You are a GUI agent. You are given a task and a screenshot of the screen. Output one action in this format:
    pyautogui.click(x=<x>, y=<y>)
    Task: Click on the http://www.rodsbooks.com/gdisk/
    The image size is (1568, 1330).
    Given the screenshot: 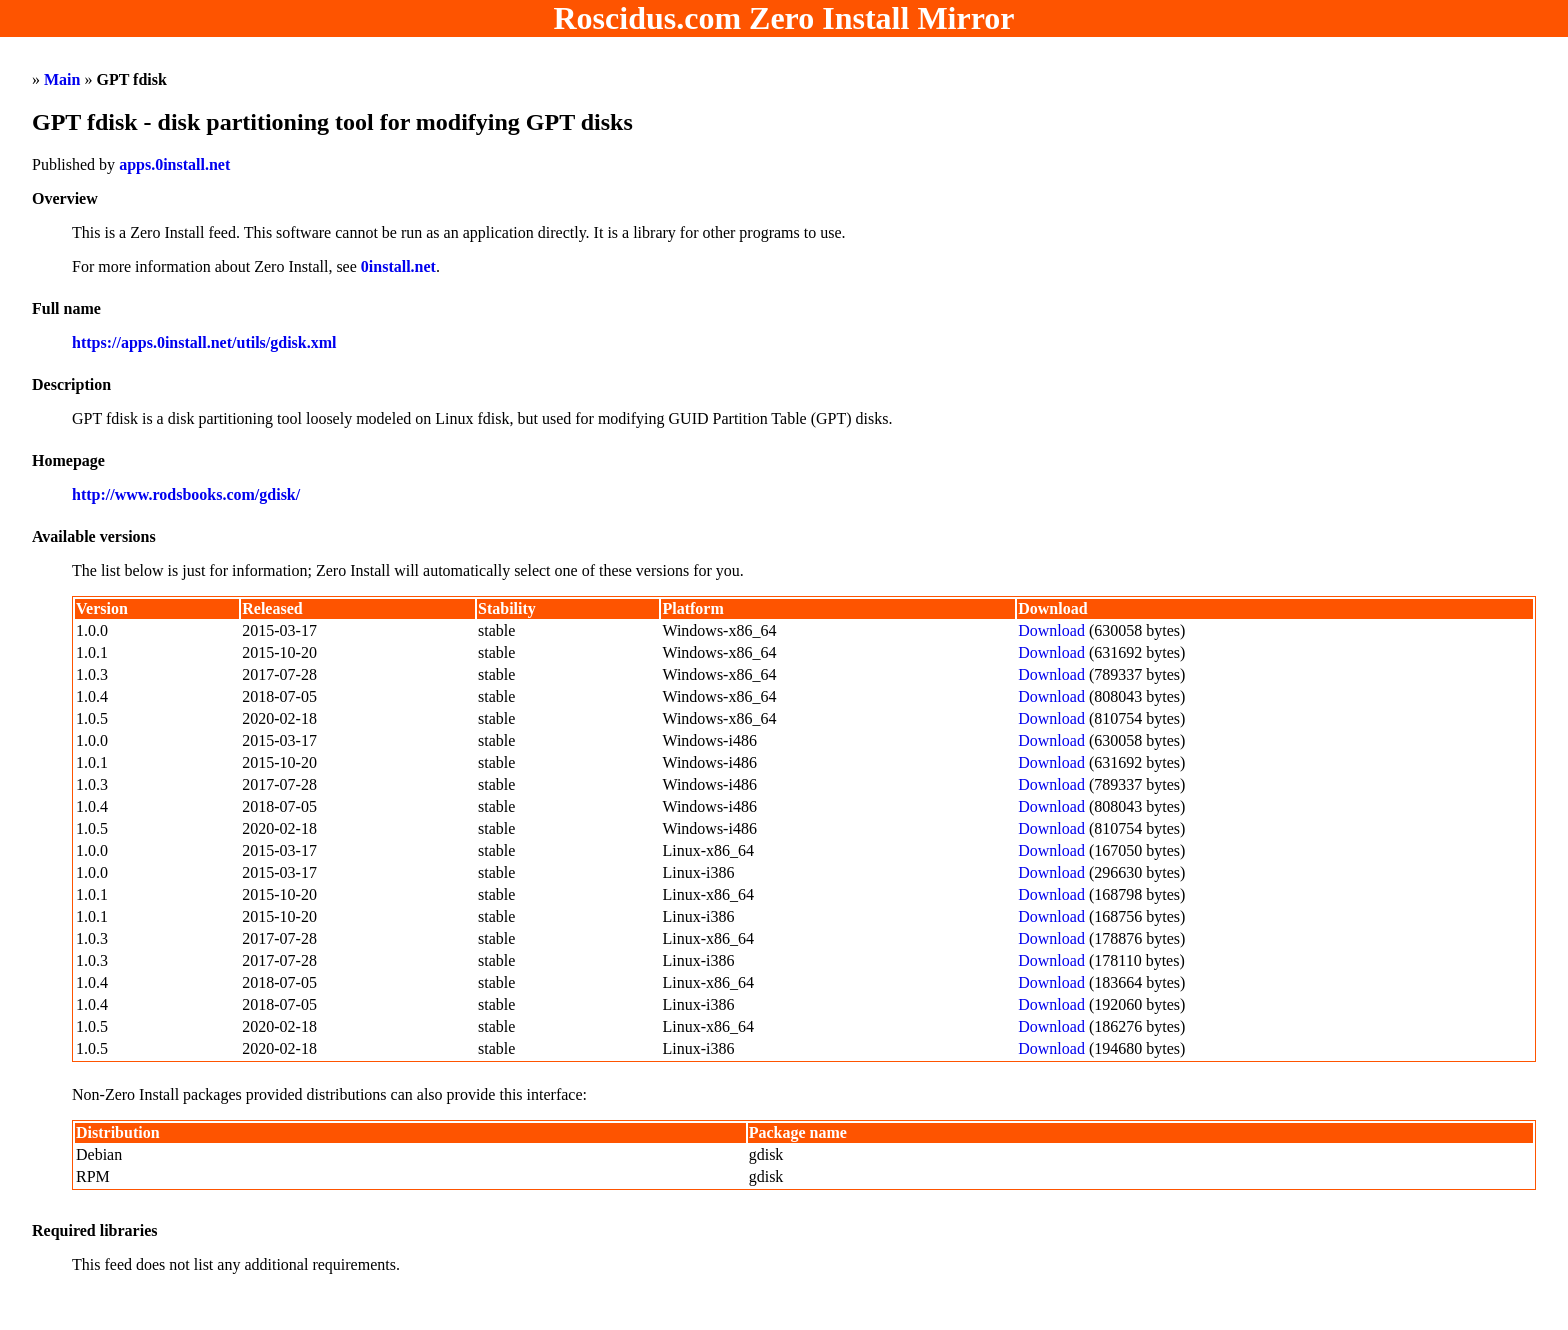 What is the action you would take?
    pyautogui.click(x=186, y=494)
    